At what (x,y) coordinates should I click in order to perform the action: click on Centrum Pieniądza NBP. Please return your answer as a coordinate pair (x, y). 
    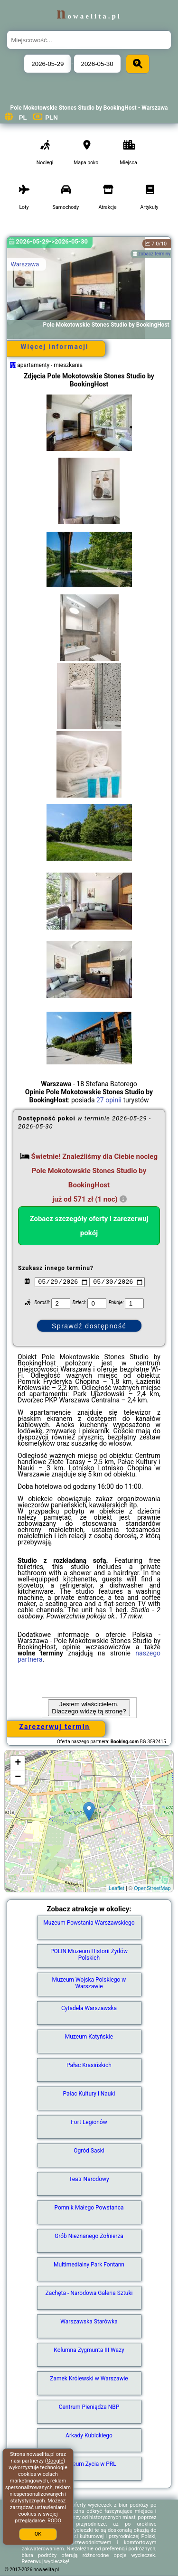
    Looking at the image, I should click on (89, 2407).